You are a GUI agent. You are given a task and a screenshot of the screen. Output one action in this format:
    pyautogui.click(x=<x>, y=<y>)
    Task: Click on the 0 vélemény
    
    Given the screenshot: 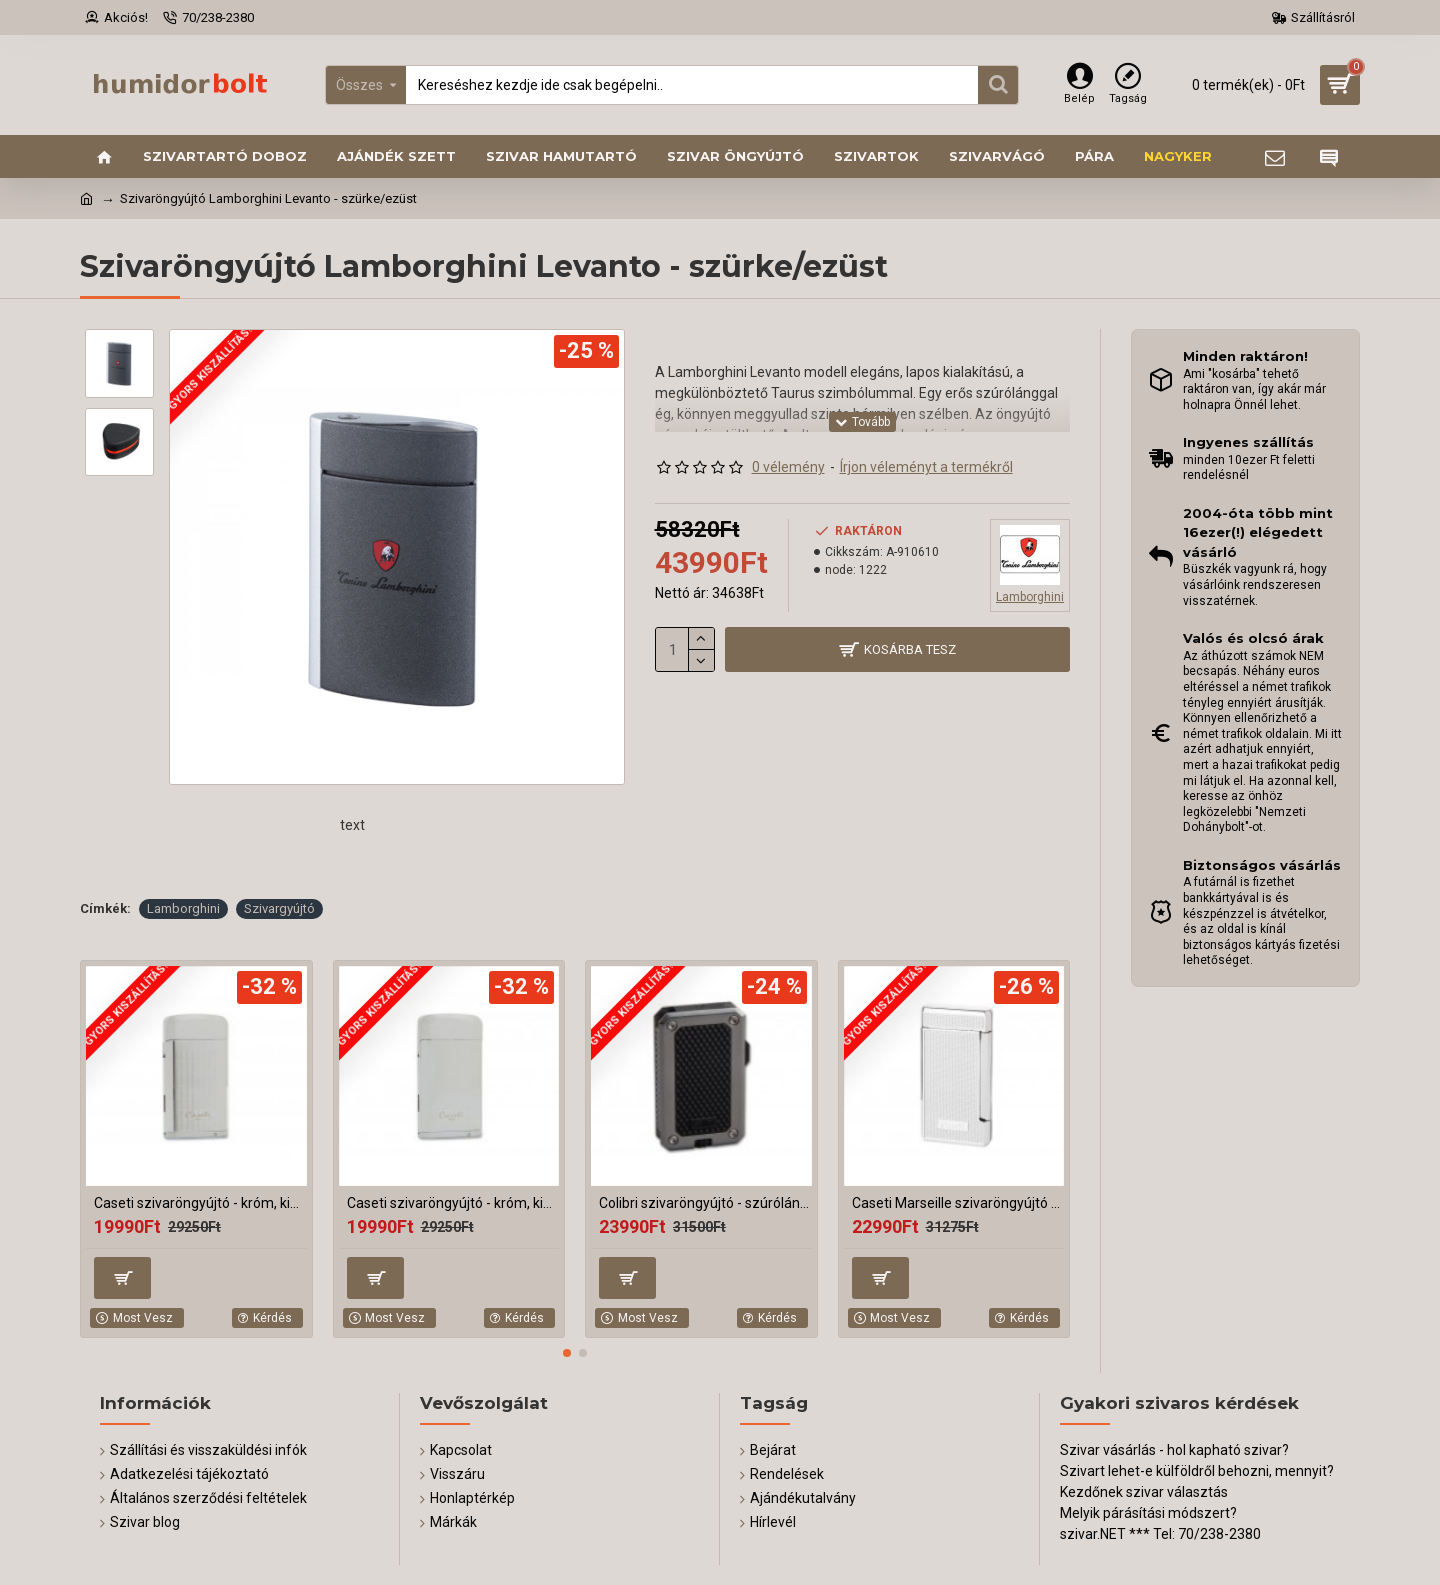 What is the action you would take?
    pyautogui.click(x=788, y=467)
    